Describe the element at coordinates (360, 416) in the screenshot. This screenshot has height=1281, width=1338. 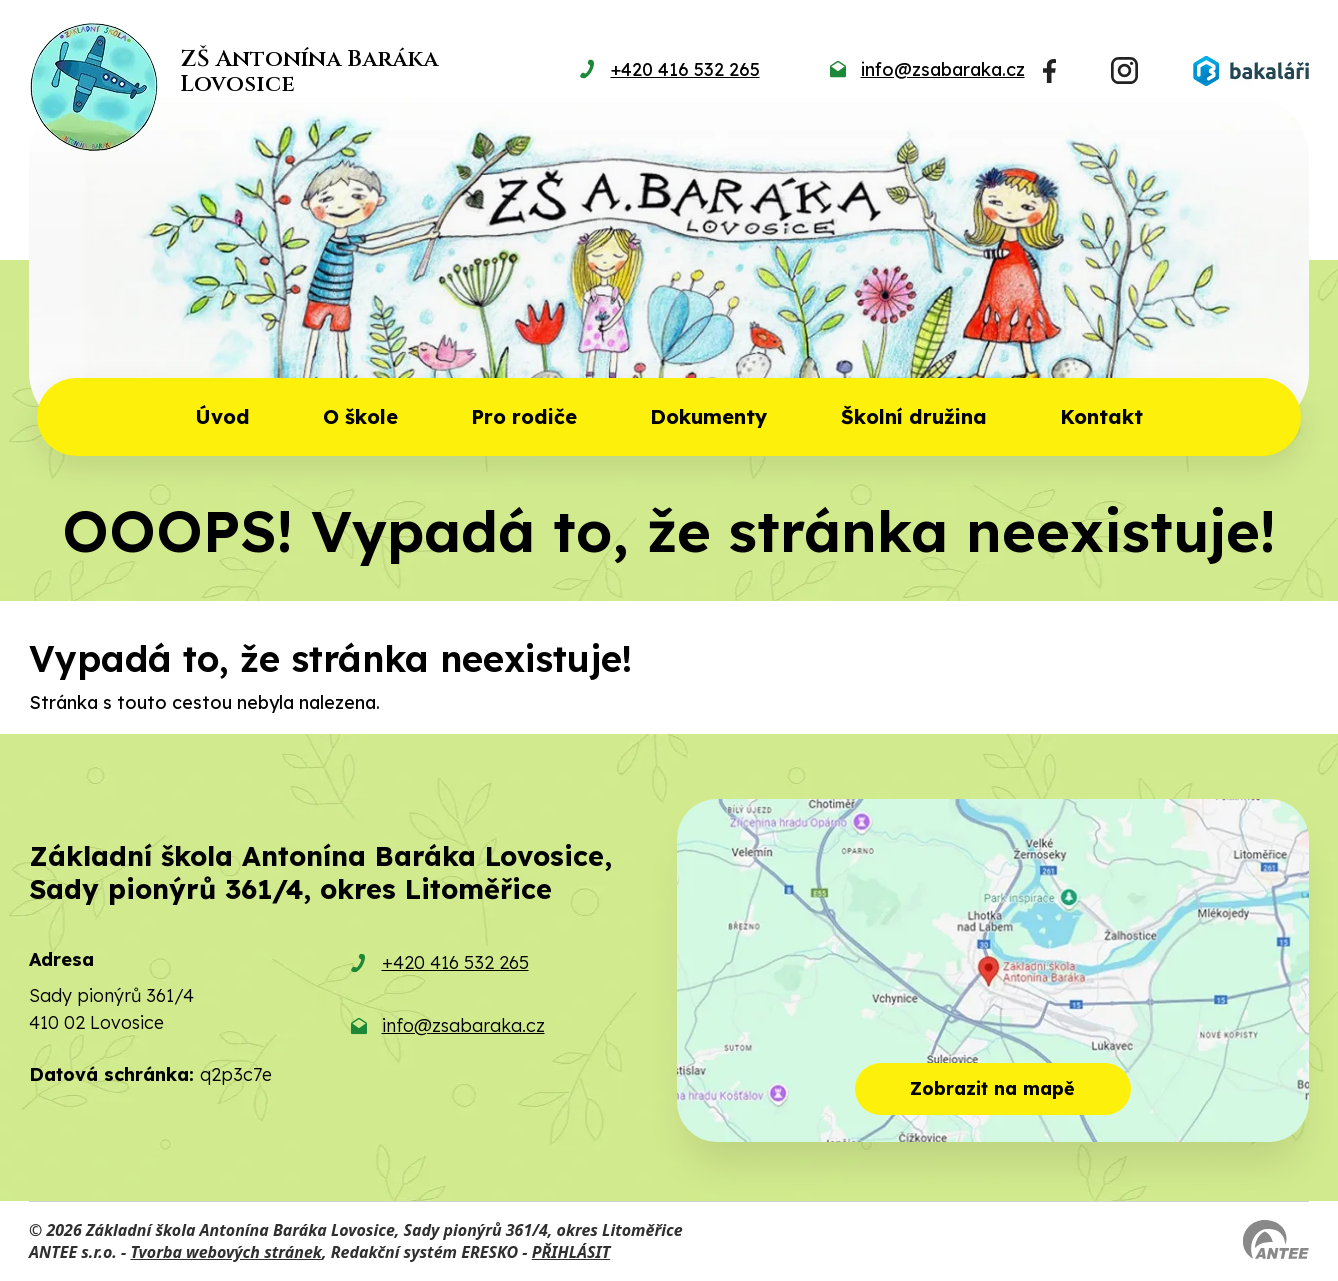
I see `O škole` at that location.